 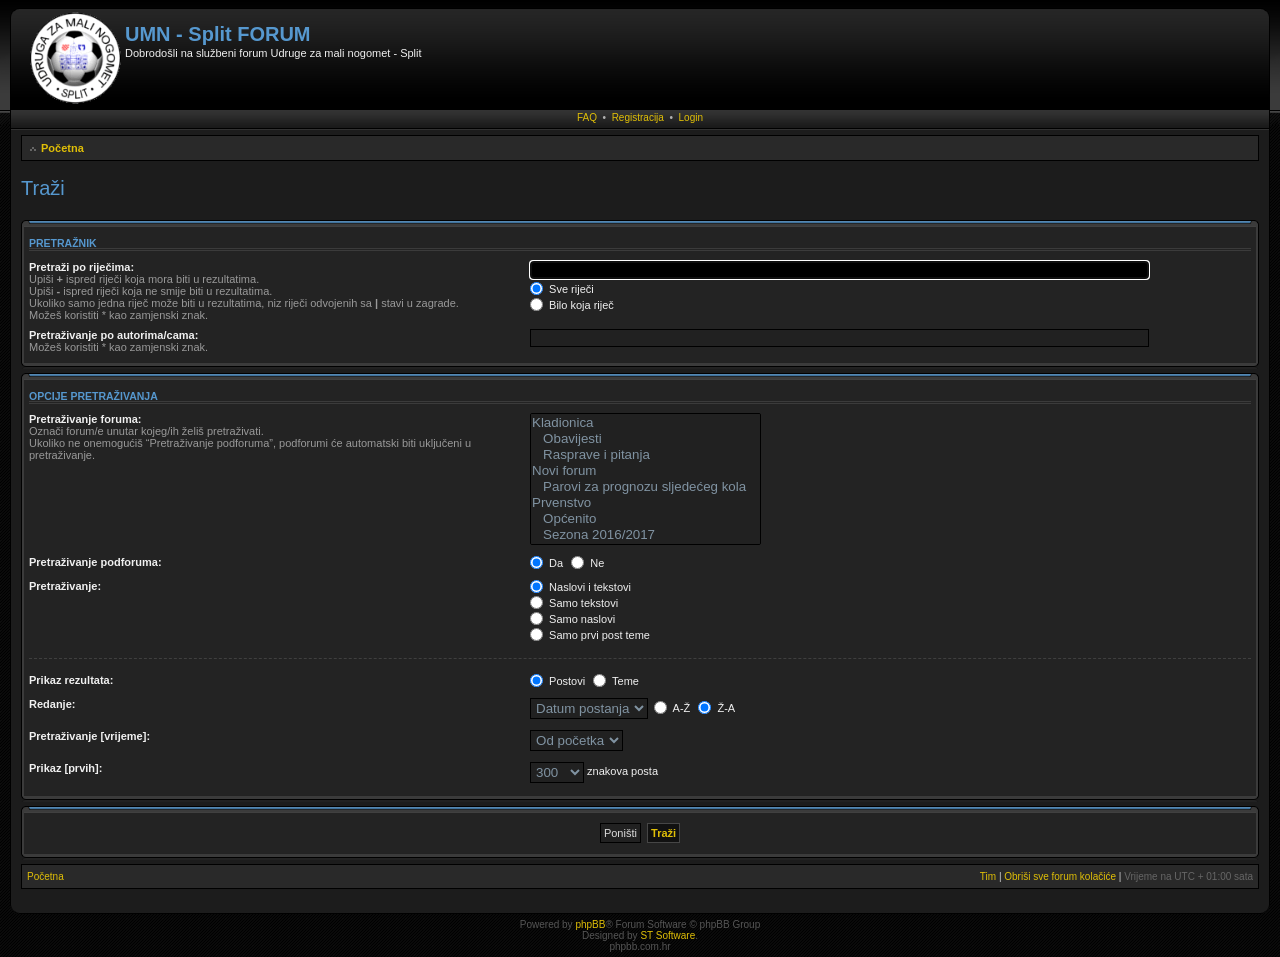 I want to click on Prikaz [prvih]:, so click(x=65, y=768).